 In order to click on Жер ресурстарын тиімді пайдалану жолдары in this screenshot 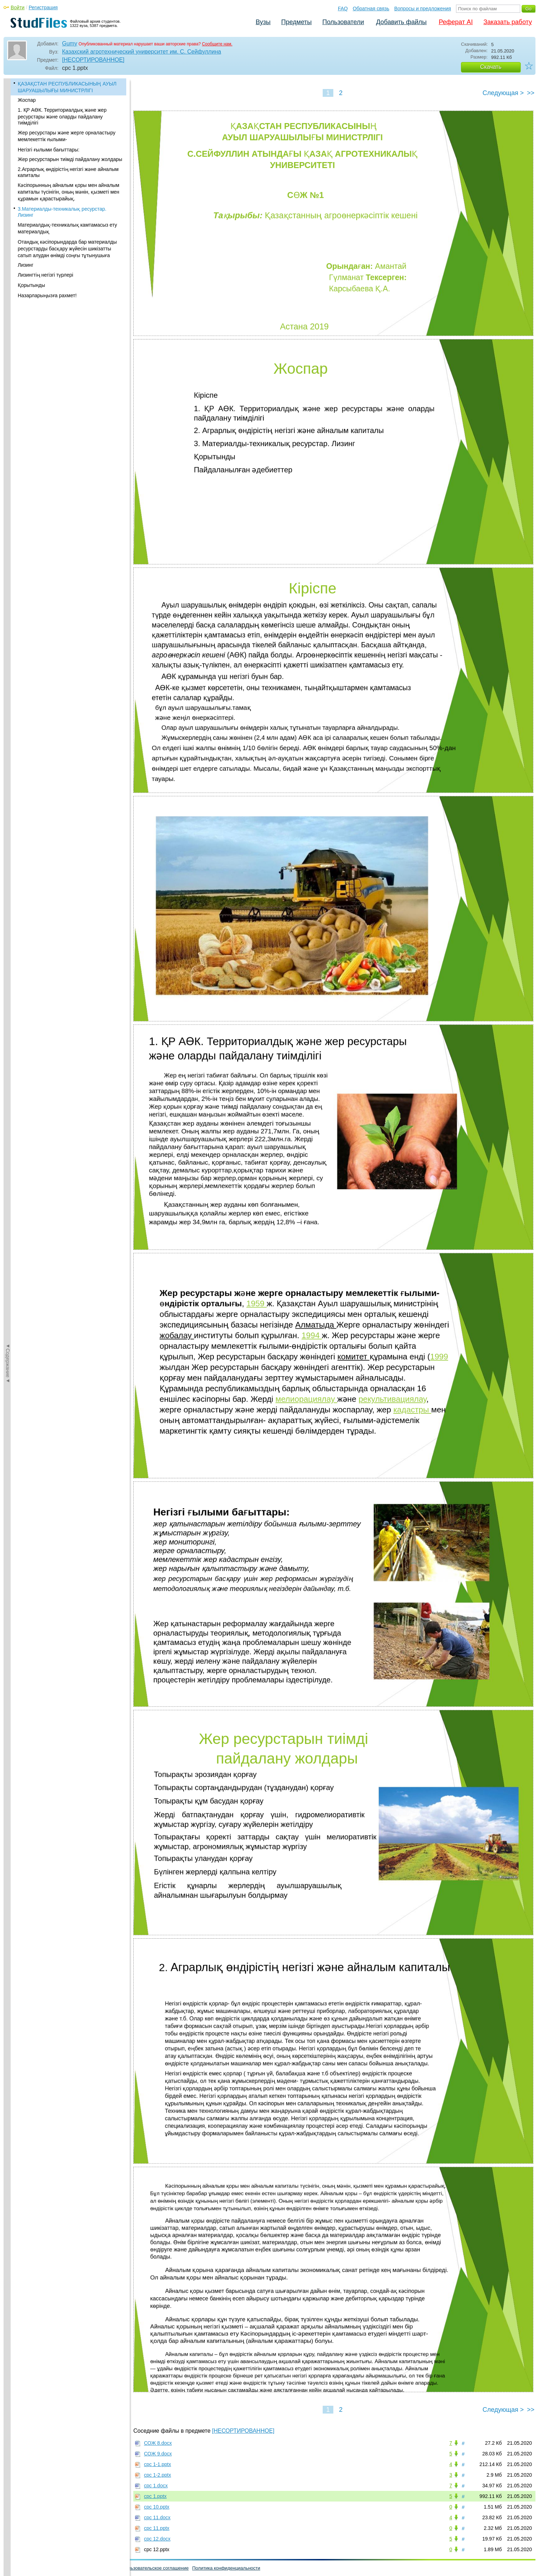, I will do `click(70, 159)`.